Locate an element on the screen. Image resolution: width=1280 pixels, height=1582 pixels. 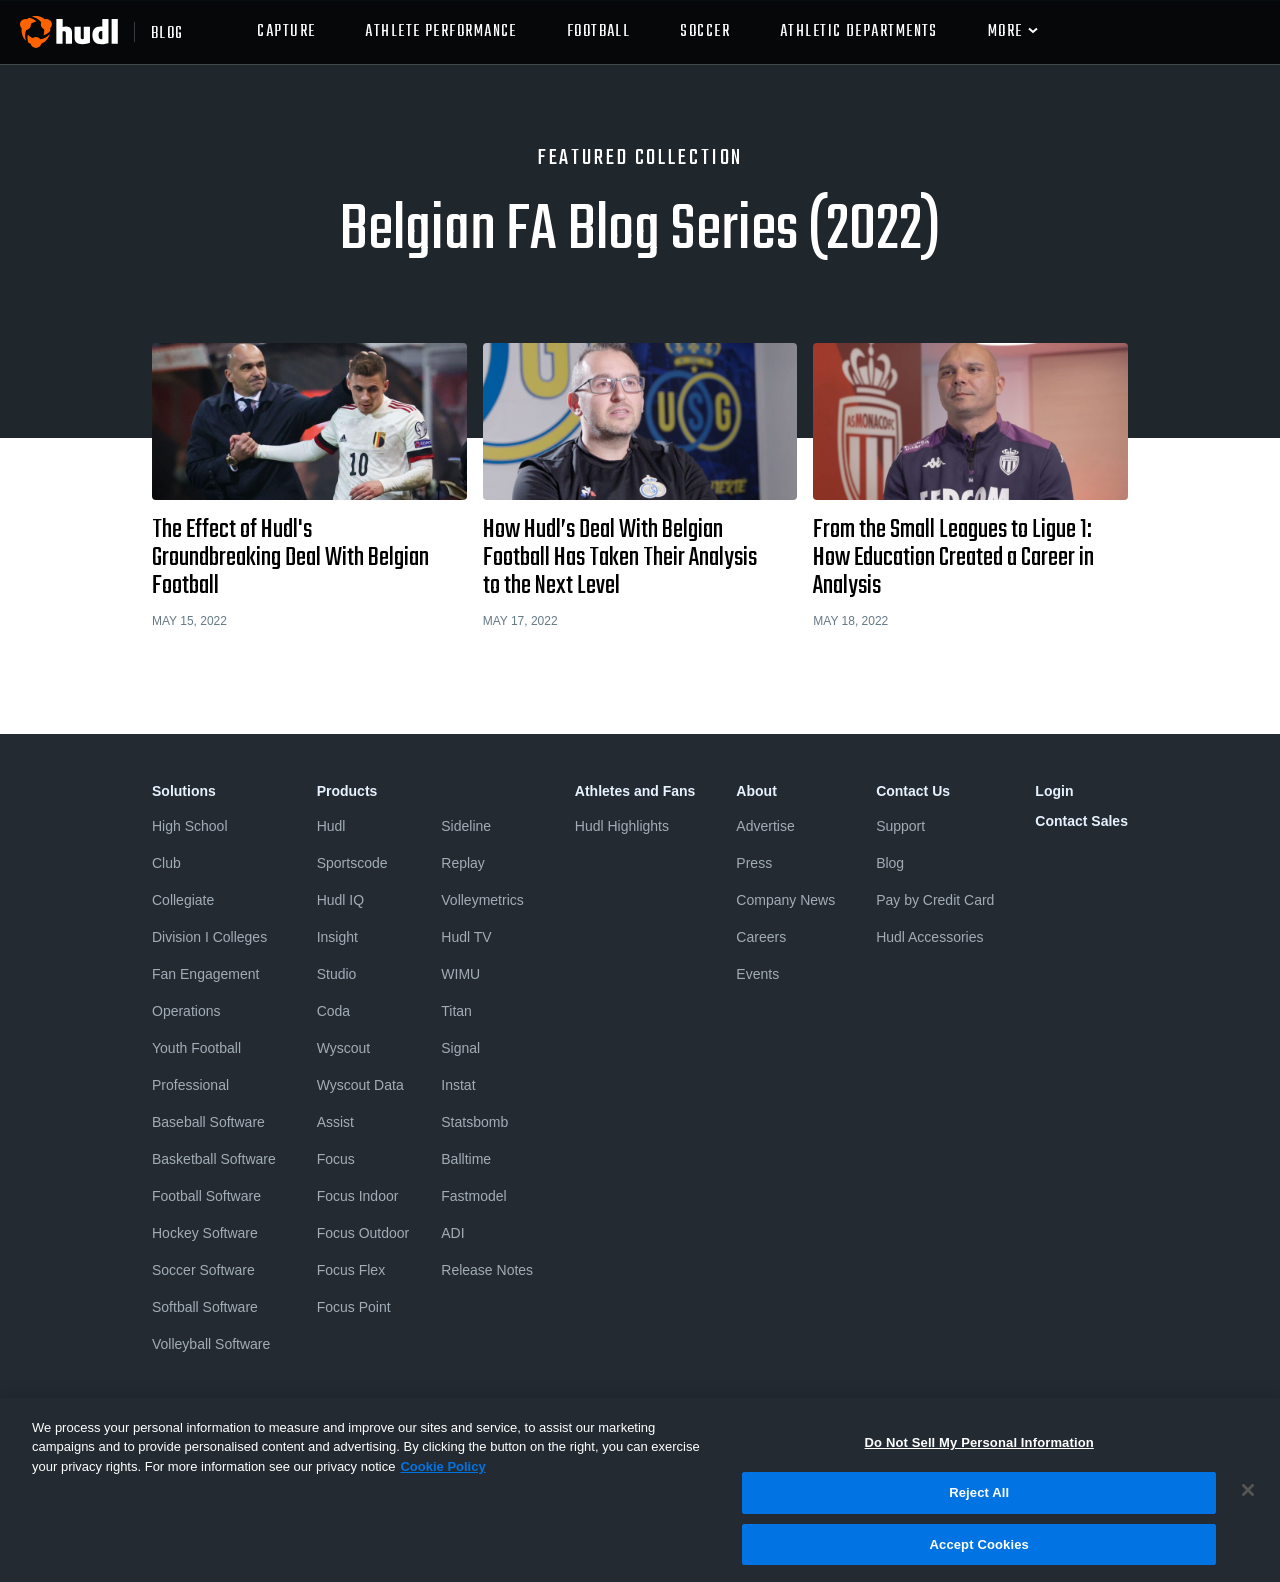
Studio is located at coordinates (337, 974).